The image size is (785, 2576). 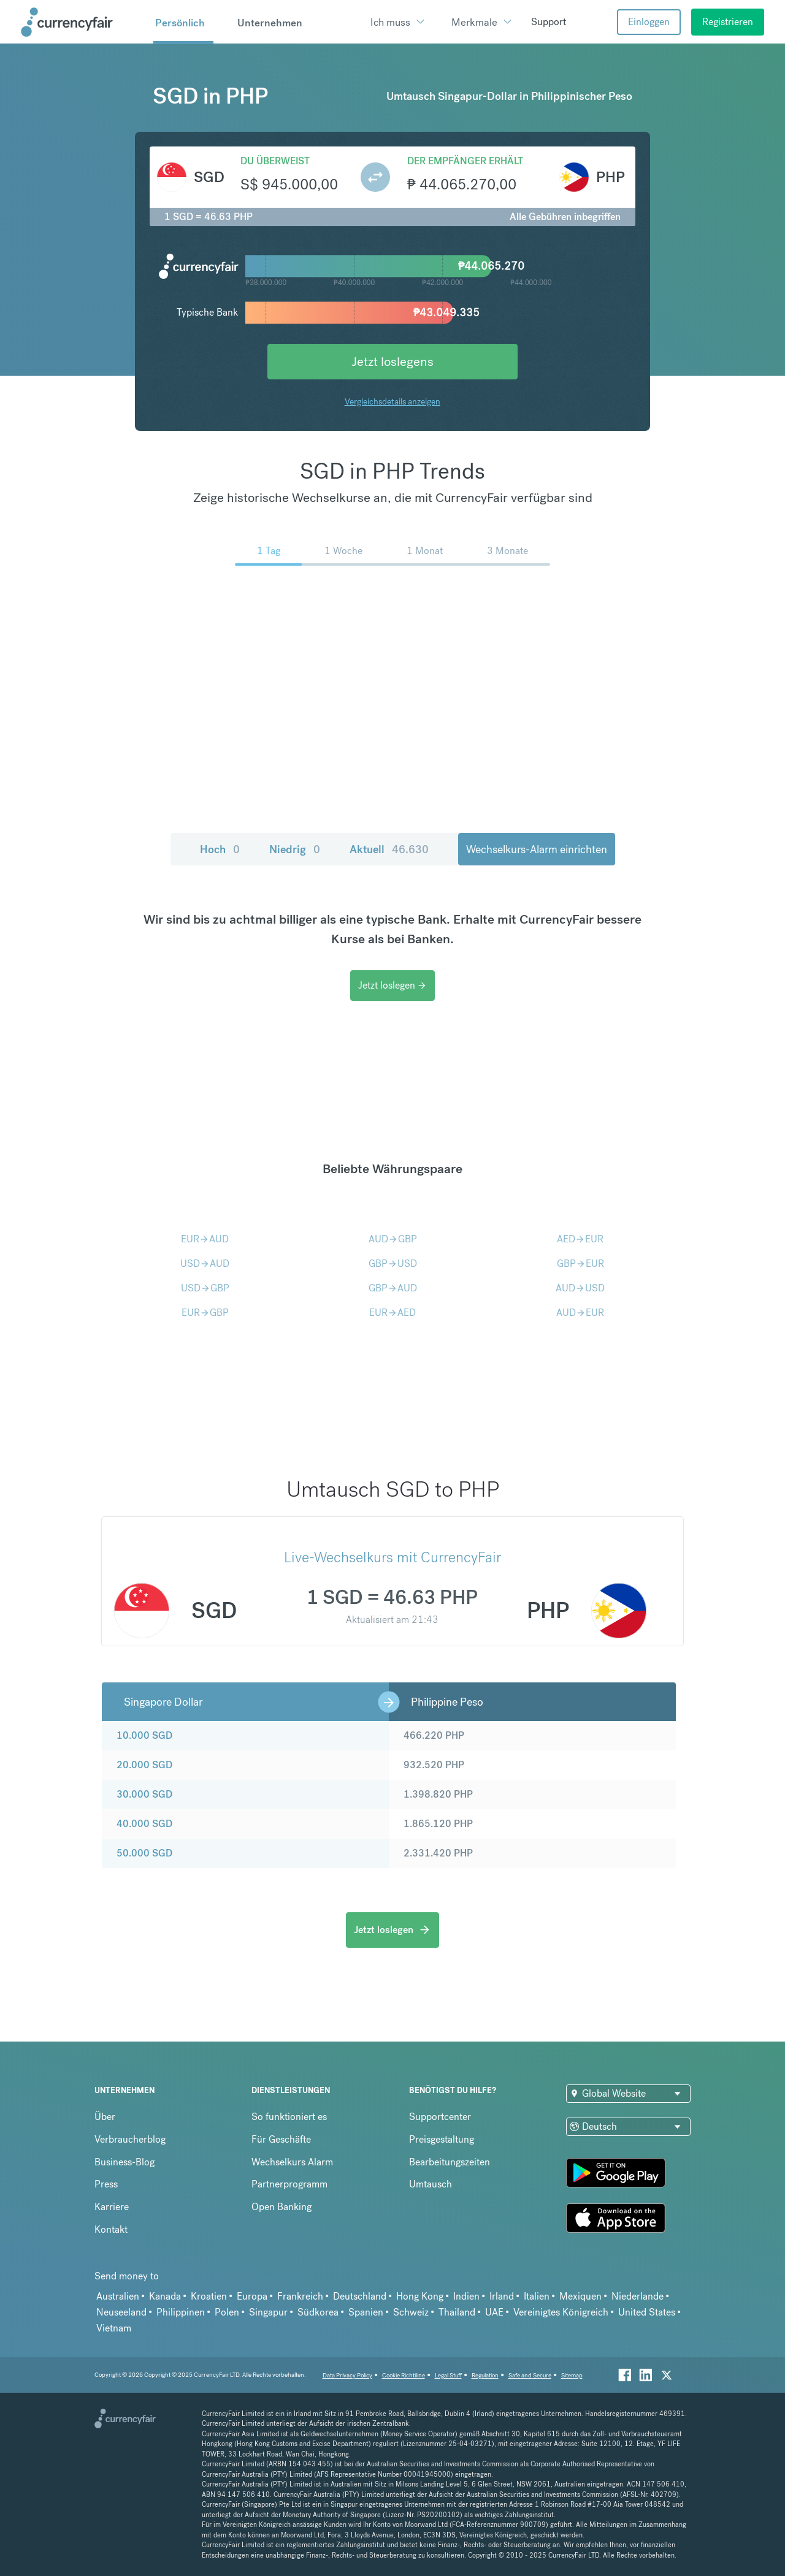 I want to click on Partnerprogramm, so click(x=289, y=2184).